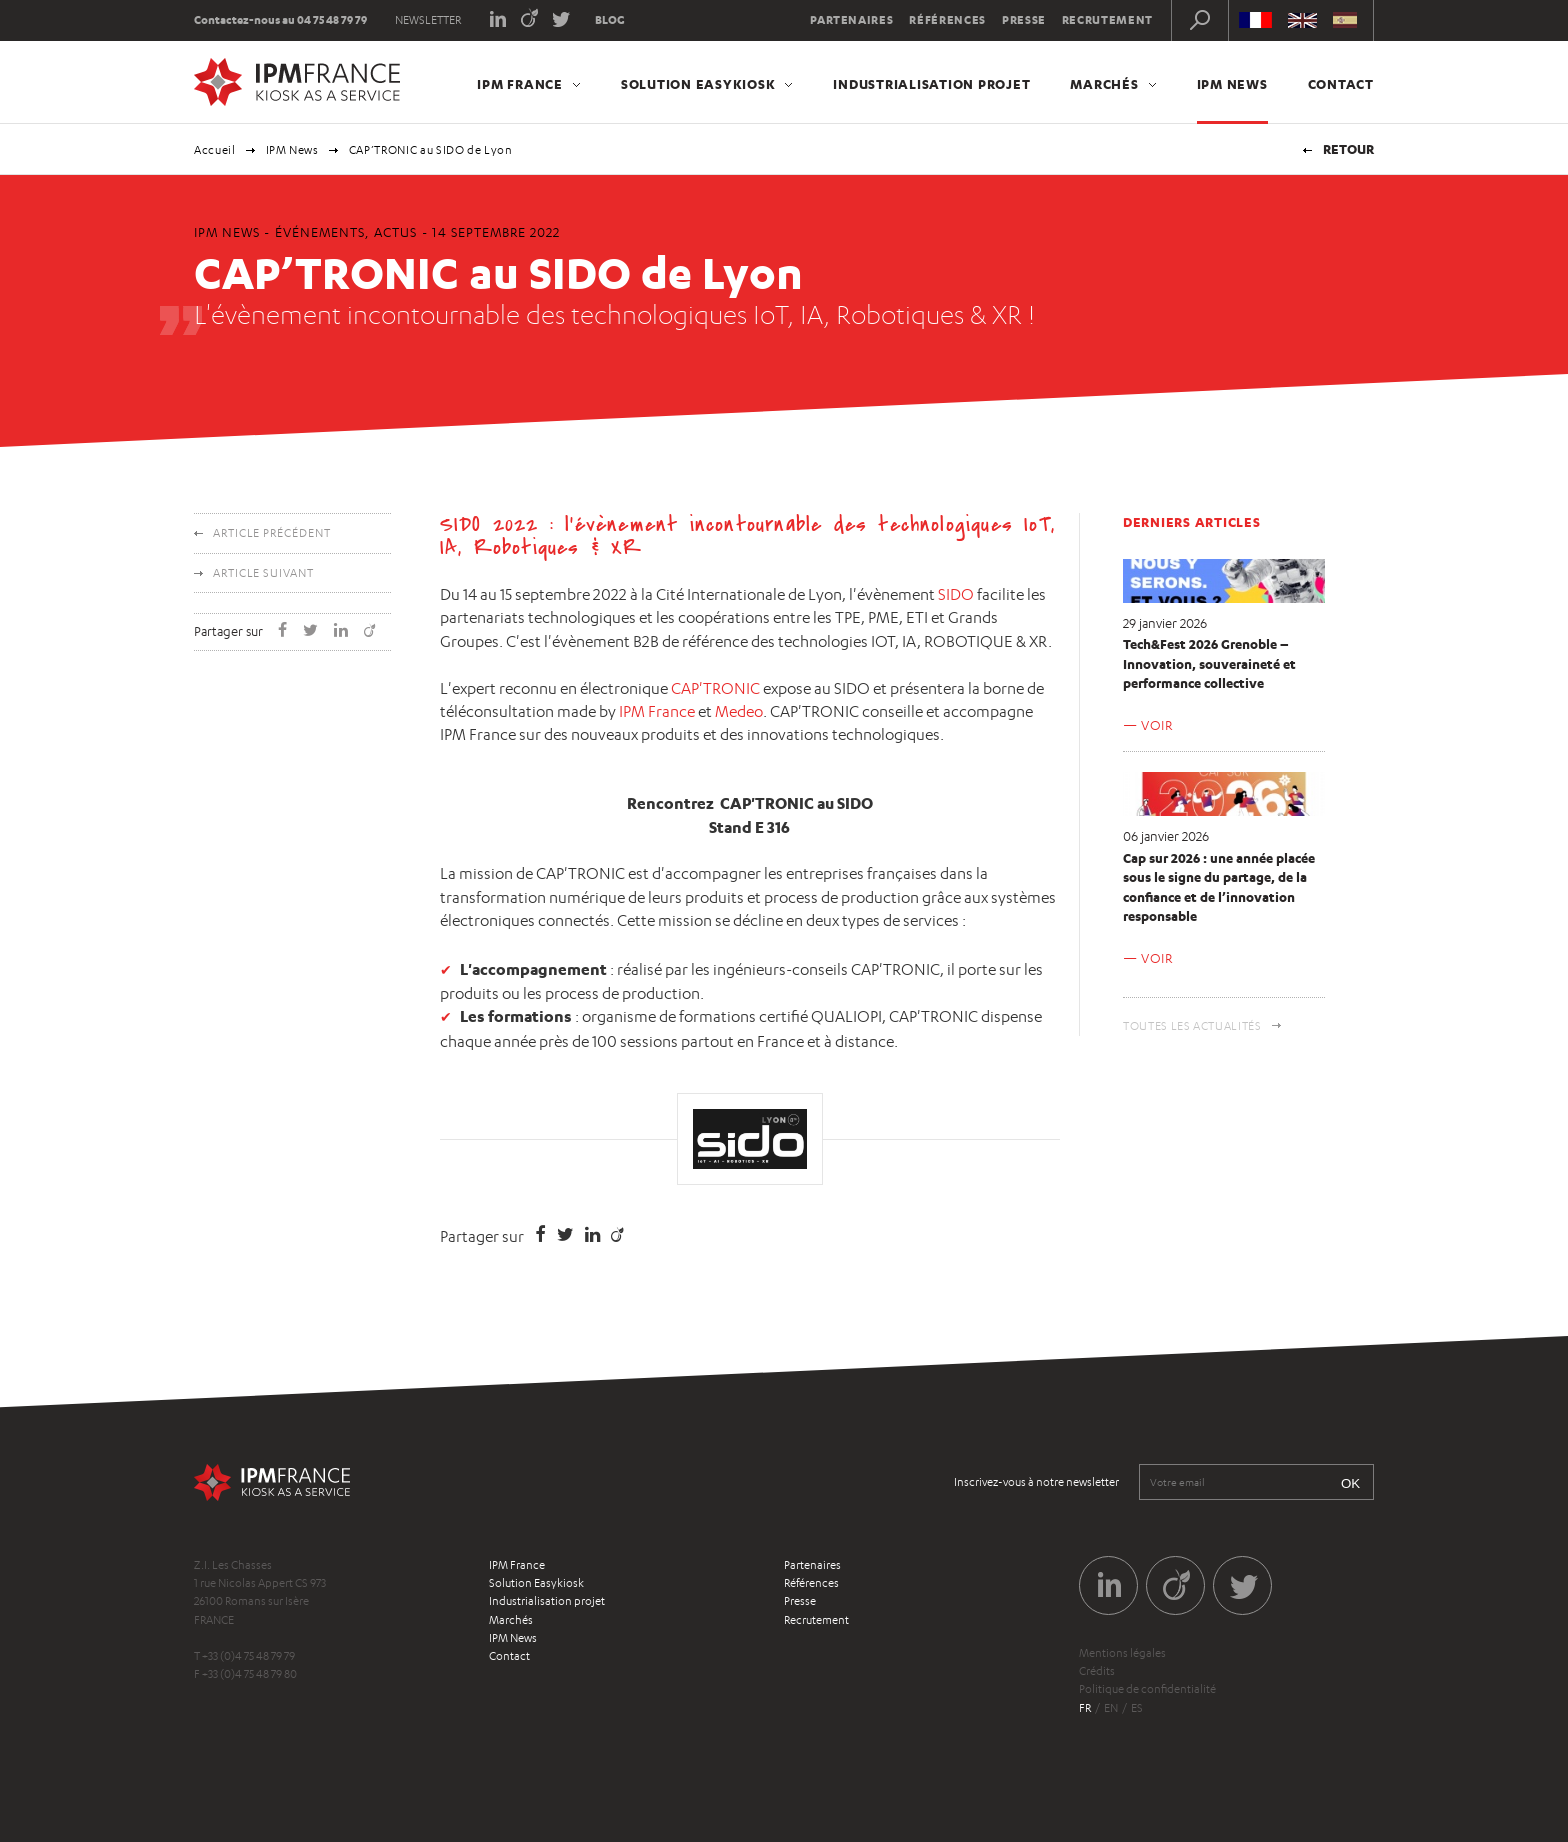 This screenshot has height=1842, width=1568. What do you see at coordinates (1107, 20) in the screenshot?
I see `Recrutement` at bounding box center [1107, 20].